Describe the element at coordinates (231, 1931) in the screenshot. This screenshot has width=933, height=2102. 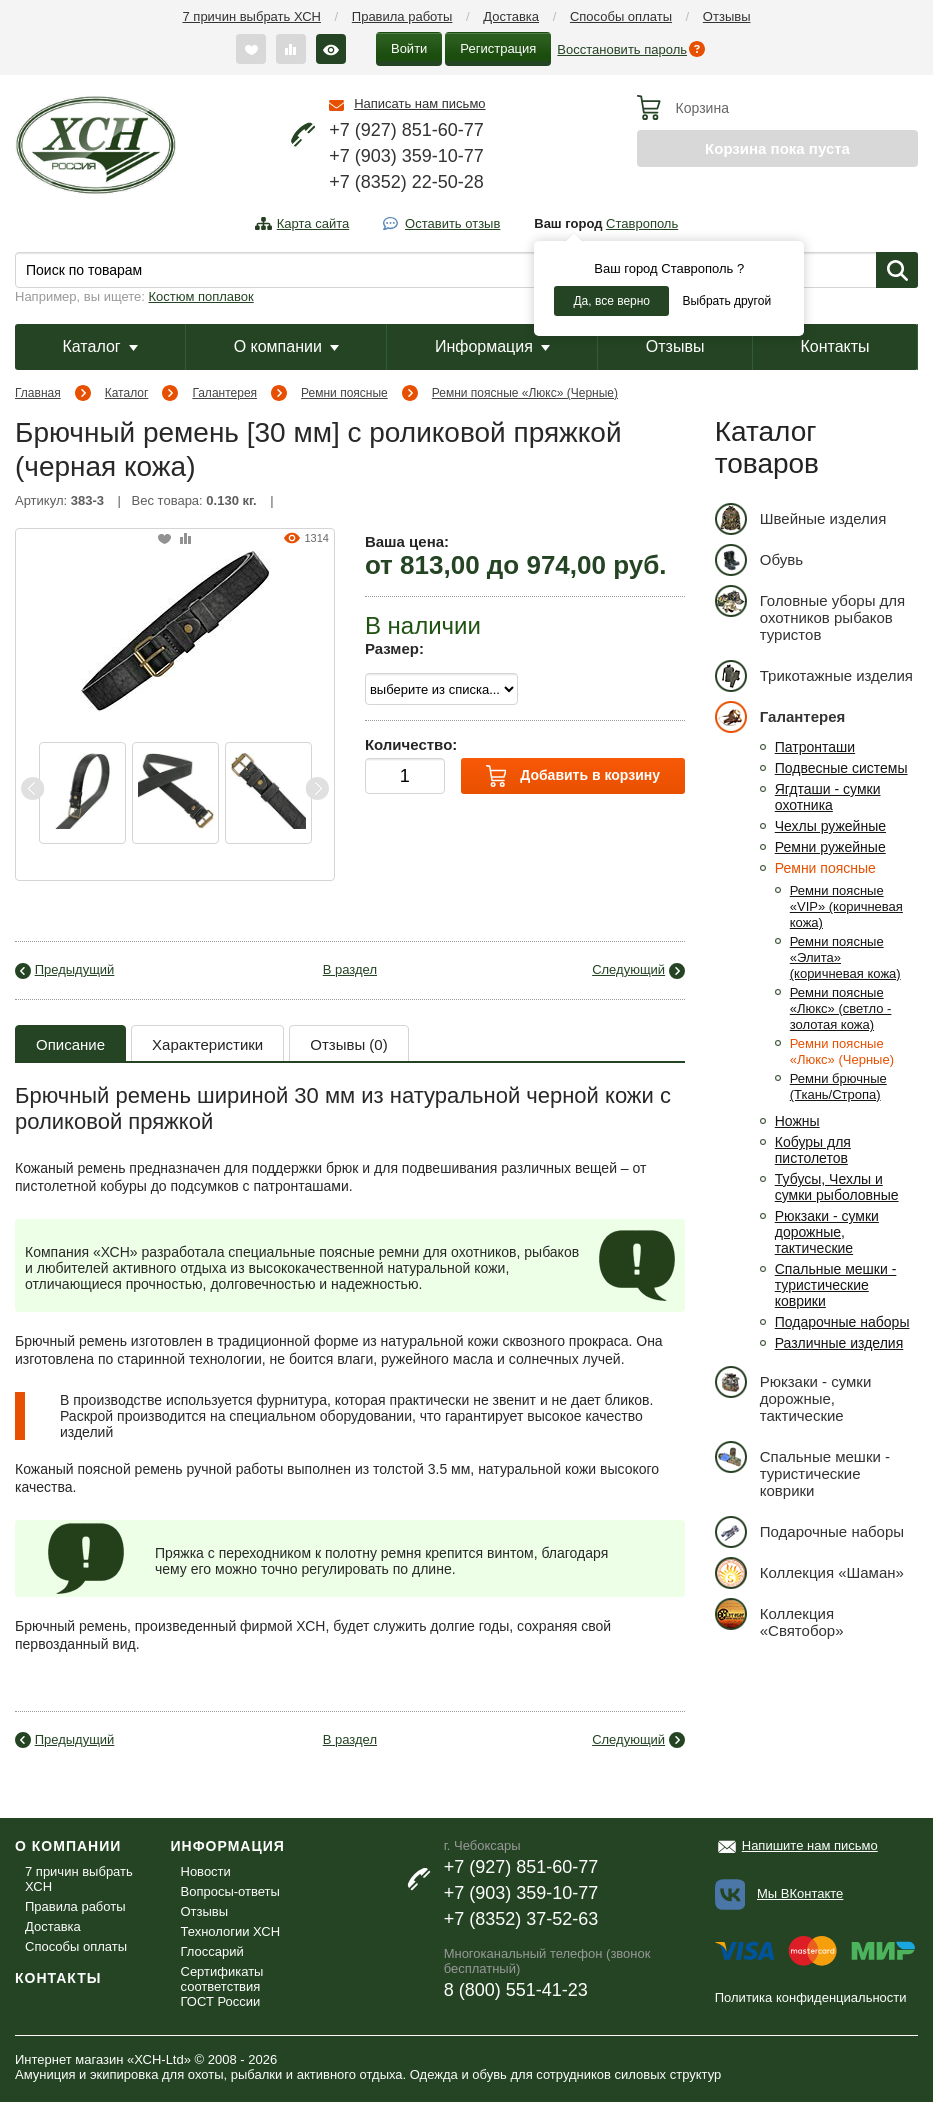
I see `Технологии ХСН` at that location.